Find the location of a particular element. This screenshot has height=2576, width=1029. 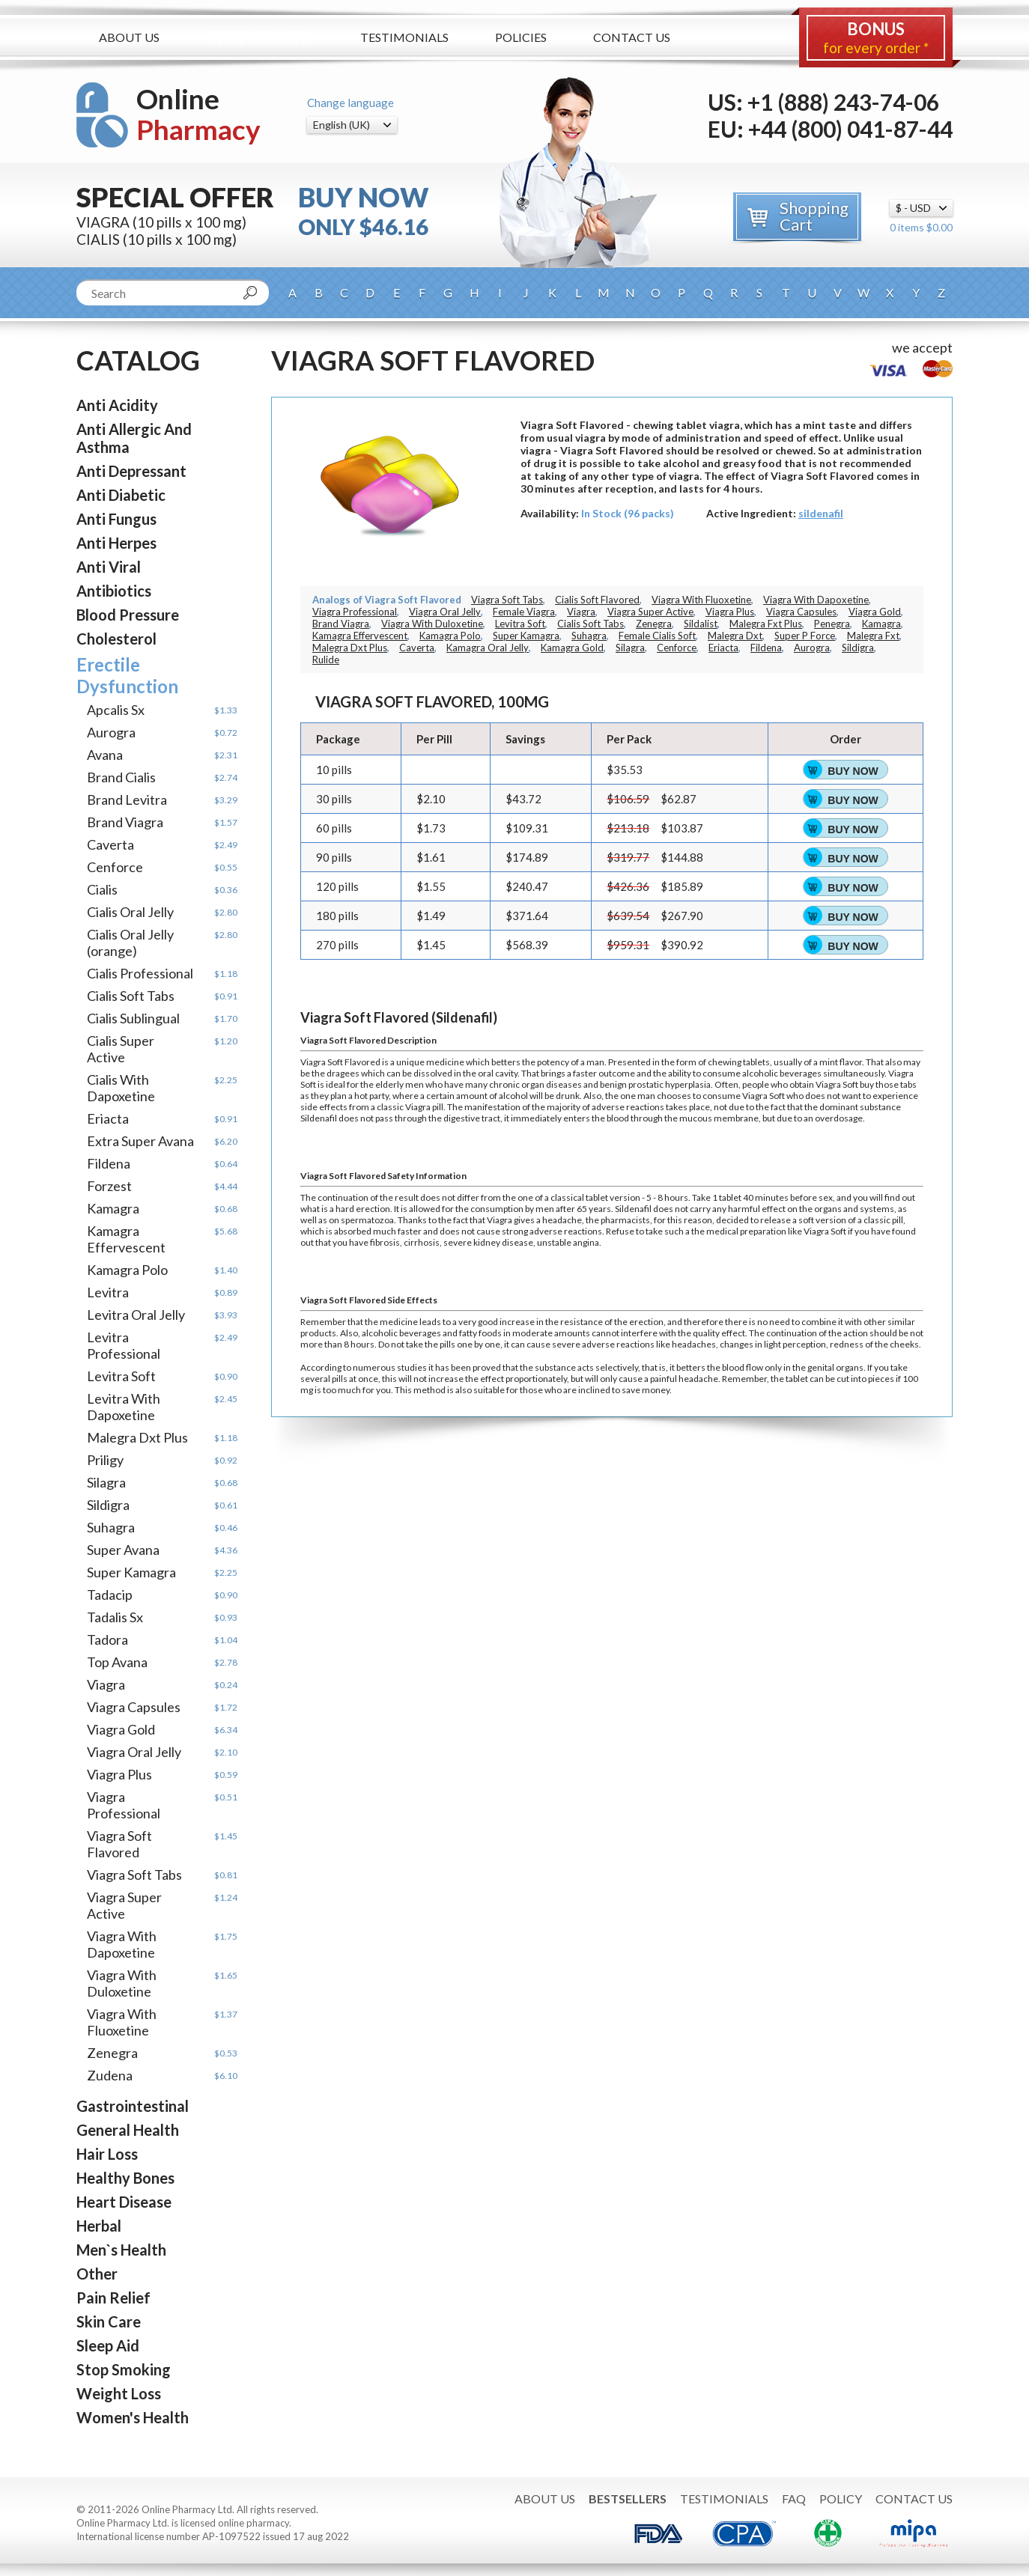

Extra Super Avana is located at coordinates (140, 1141).